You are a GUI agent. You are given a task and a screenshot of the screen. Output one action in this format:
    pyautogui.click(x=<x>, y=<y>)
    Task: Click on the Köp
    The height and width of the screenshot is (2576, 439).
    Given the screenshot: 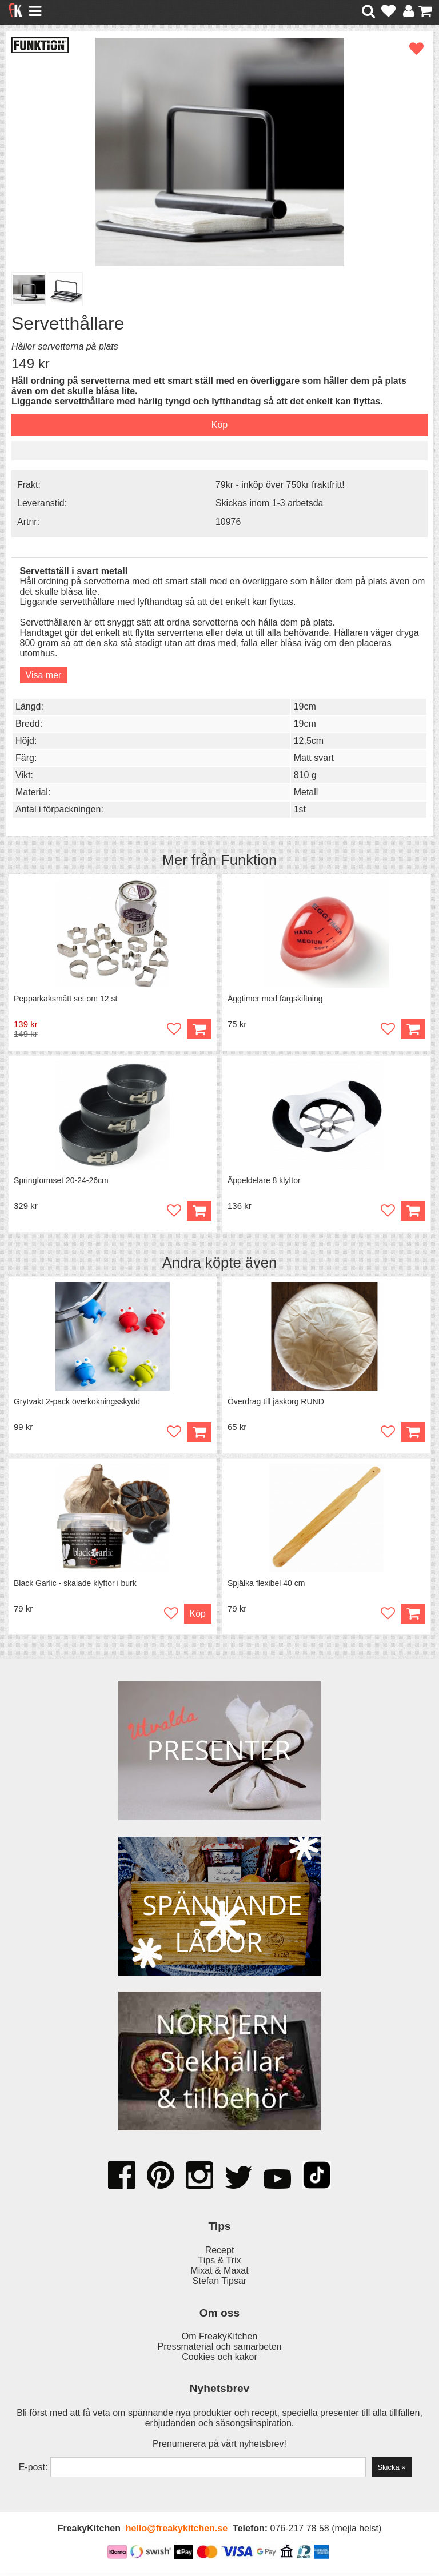 What is the action you would take?
    pyautogui.click(x=198, y=1434)
    